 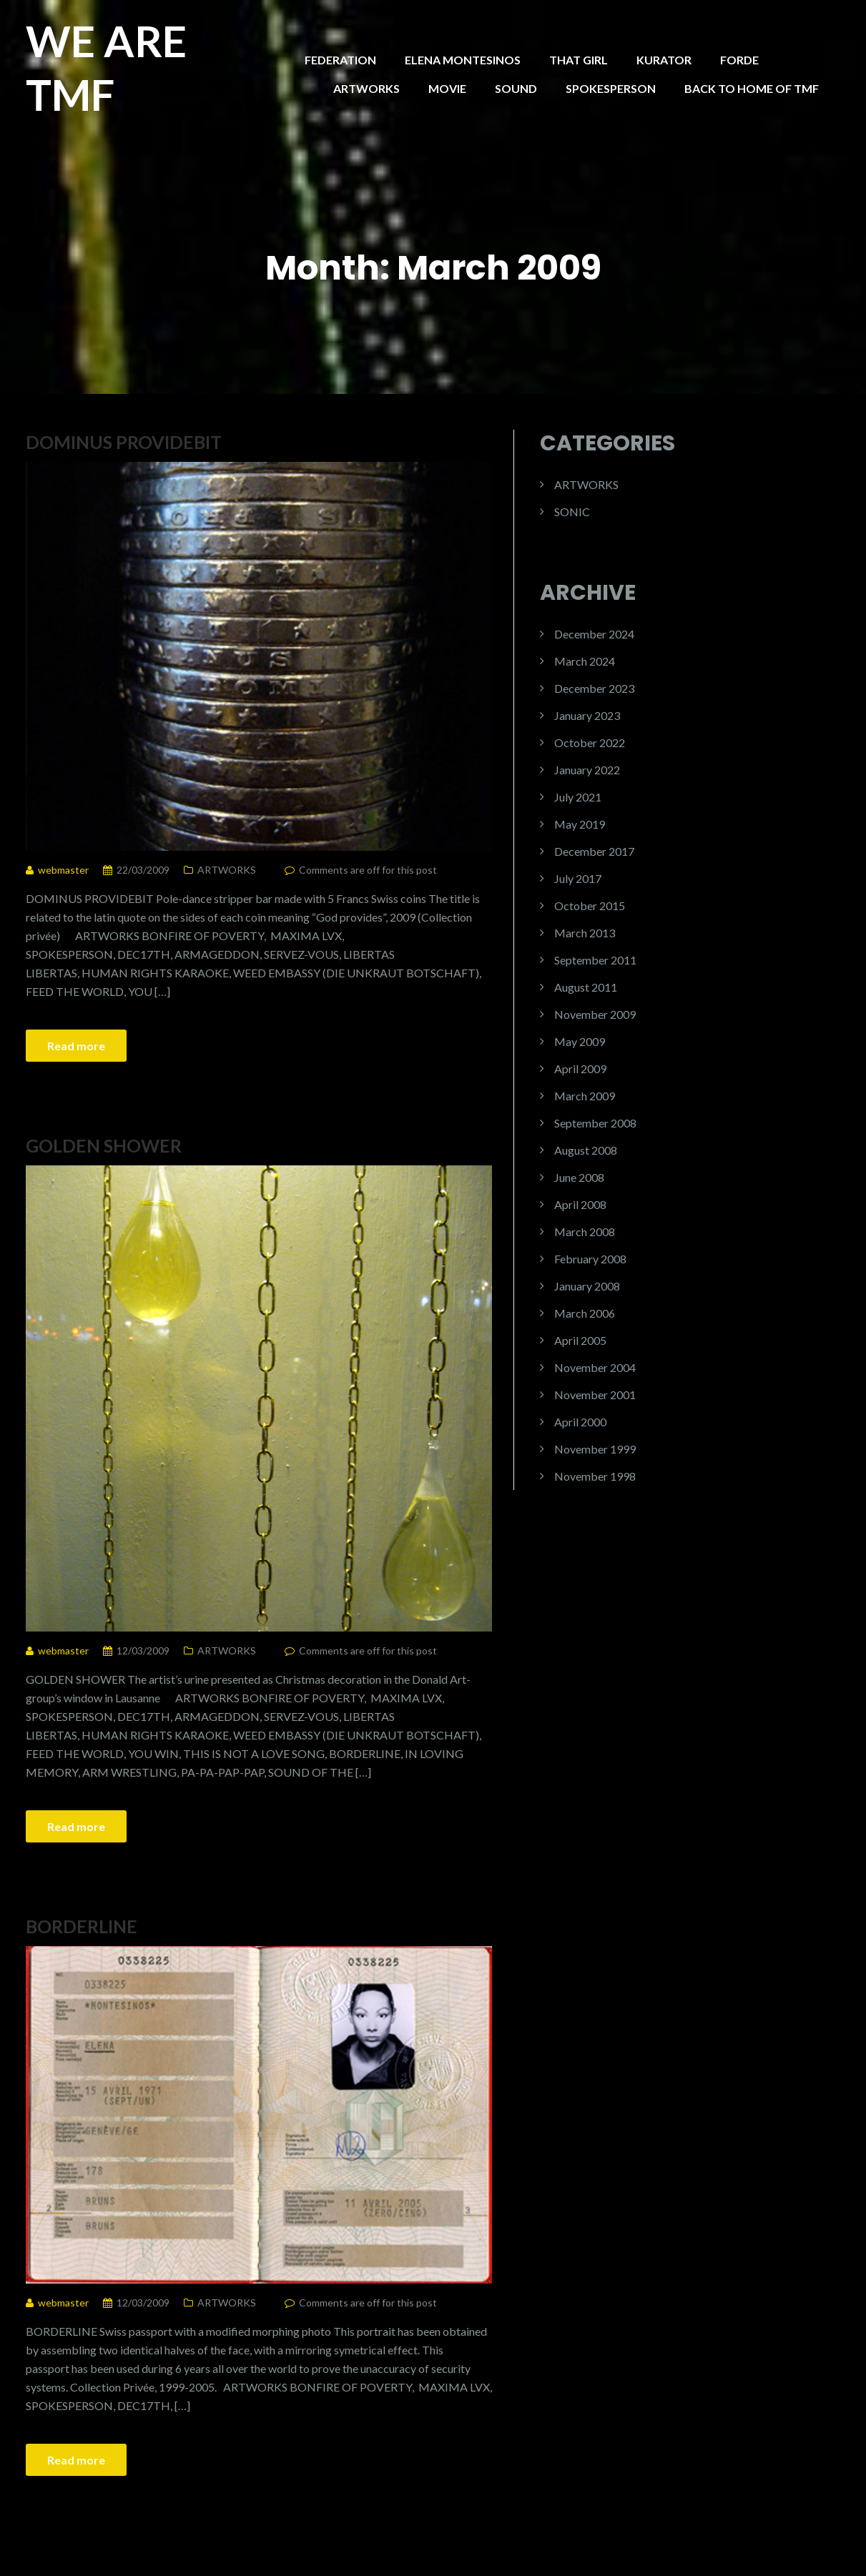 What do you see at coordinates (104, 1145) in the screenshot?
I see `GOLDEN SHOWER` at bounding box center [104, 1145].